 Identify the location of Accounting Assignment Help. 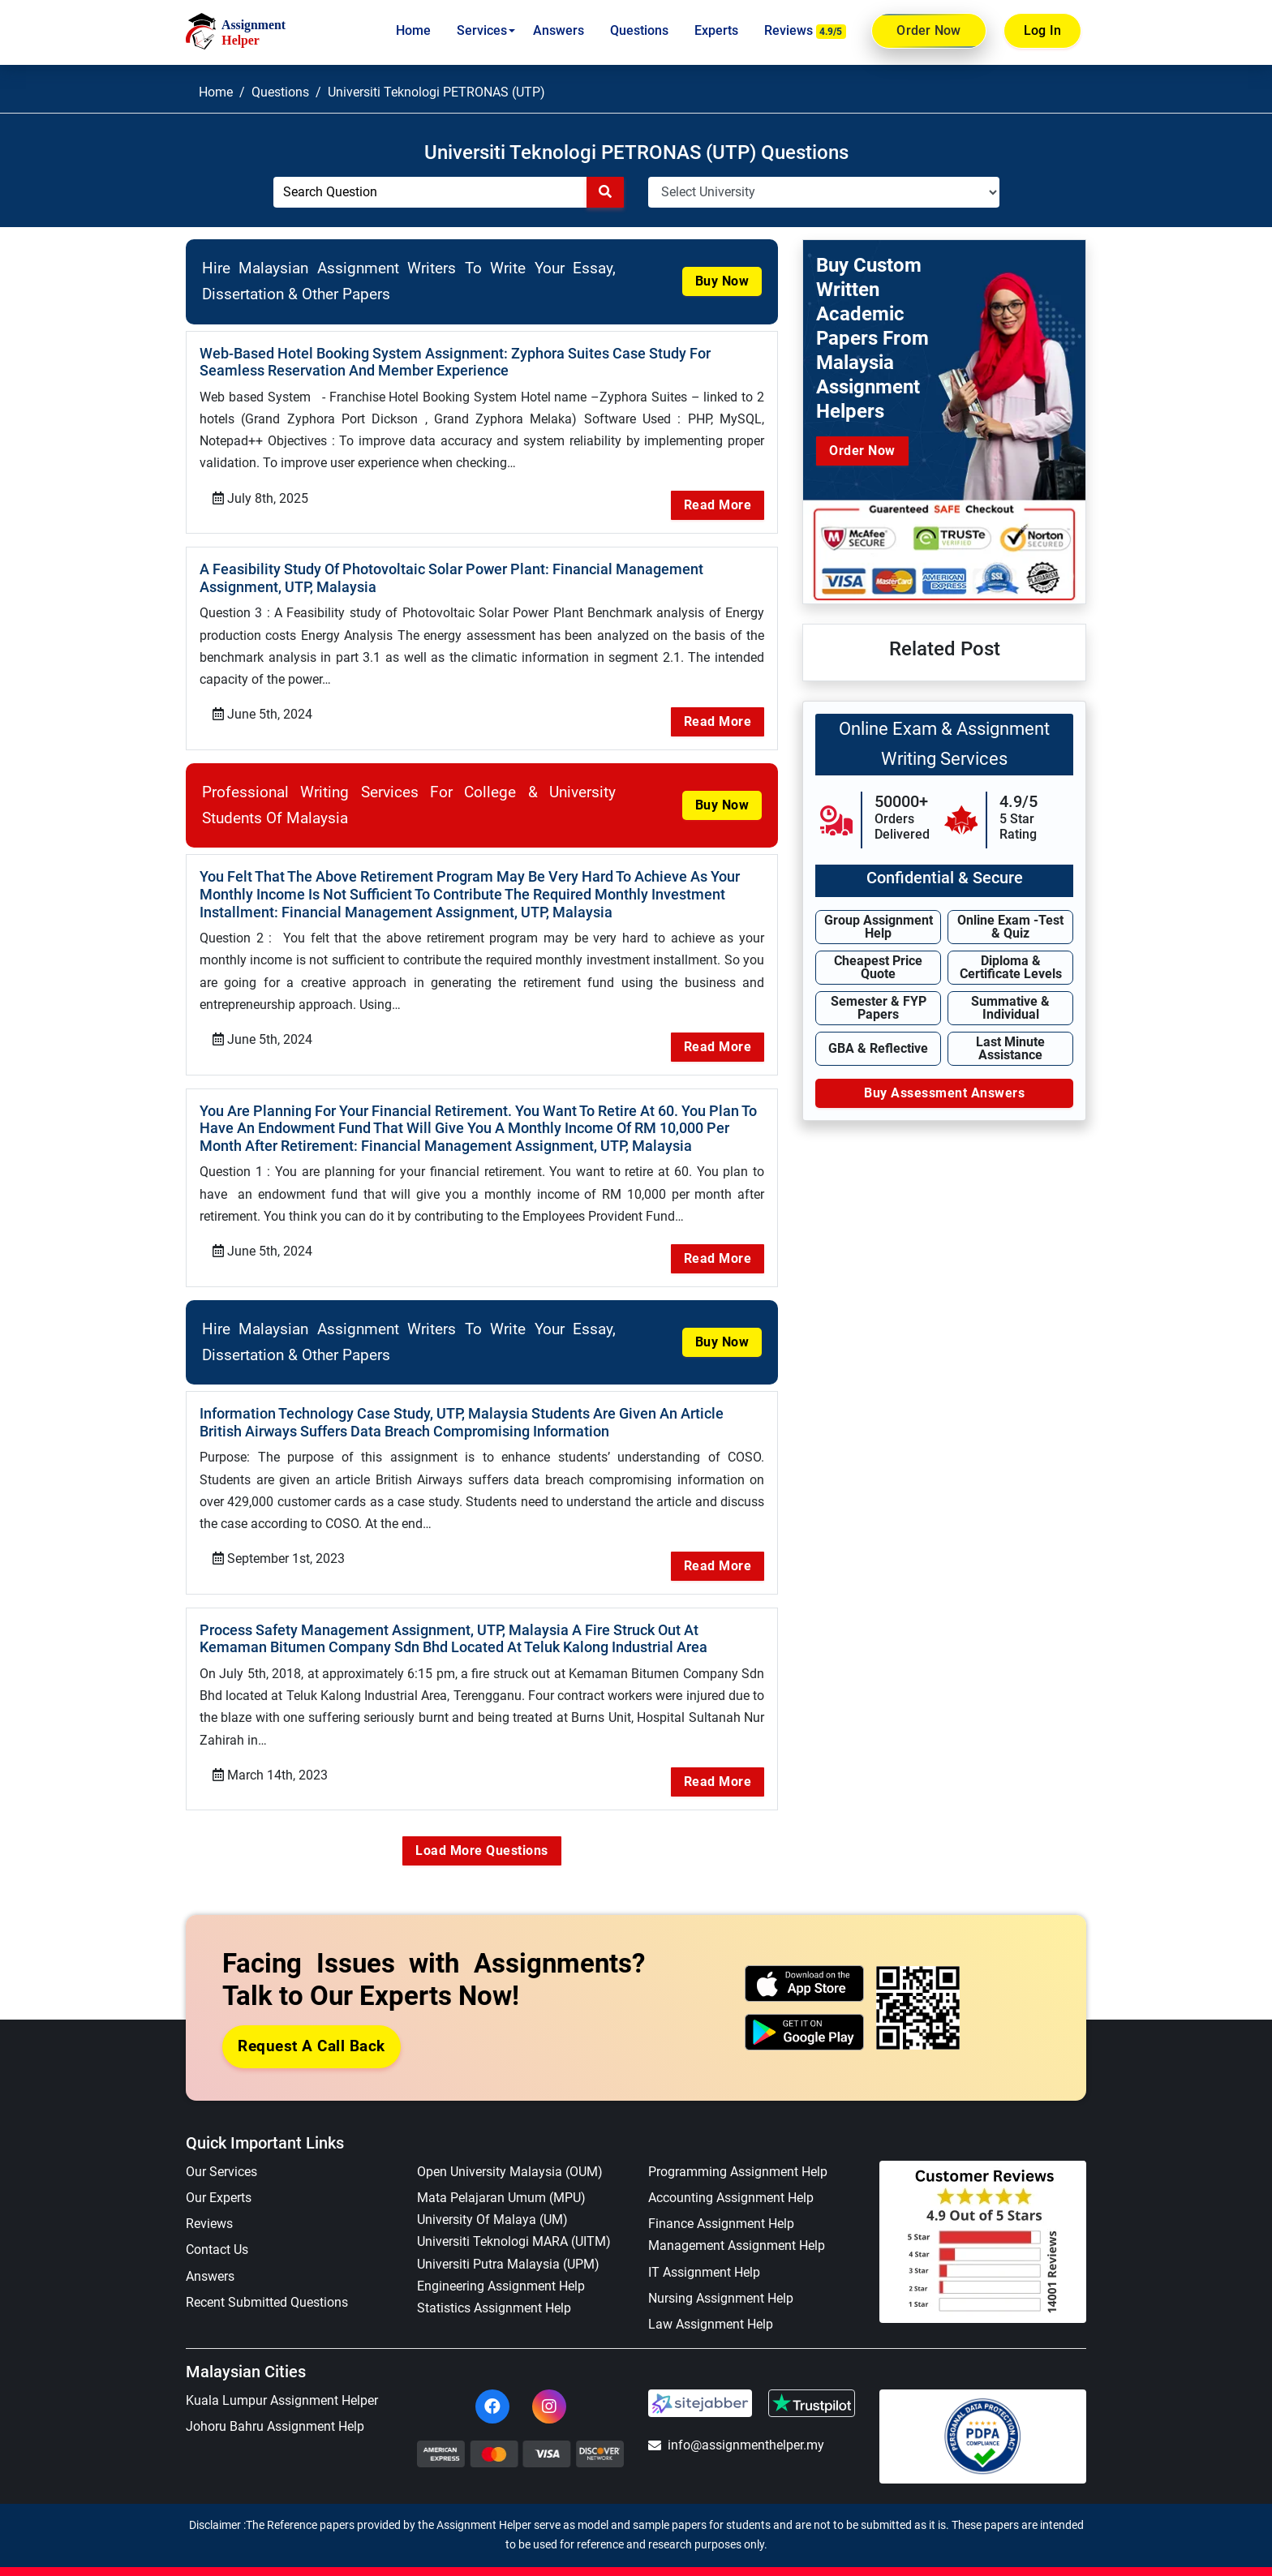
(731, 2175).